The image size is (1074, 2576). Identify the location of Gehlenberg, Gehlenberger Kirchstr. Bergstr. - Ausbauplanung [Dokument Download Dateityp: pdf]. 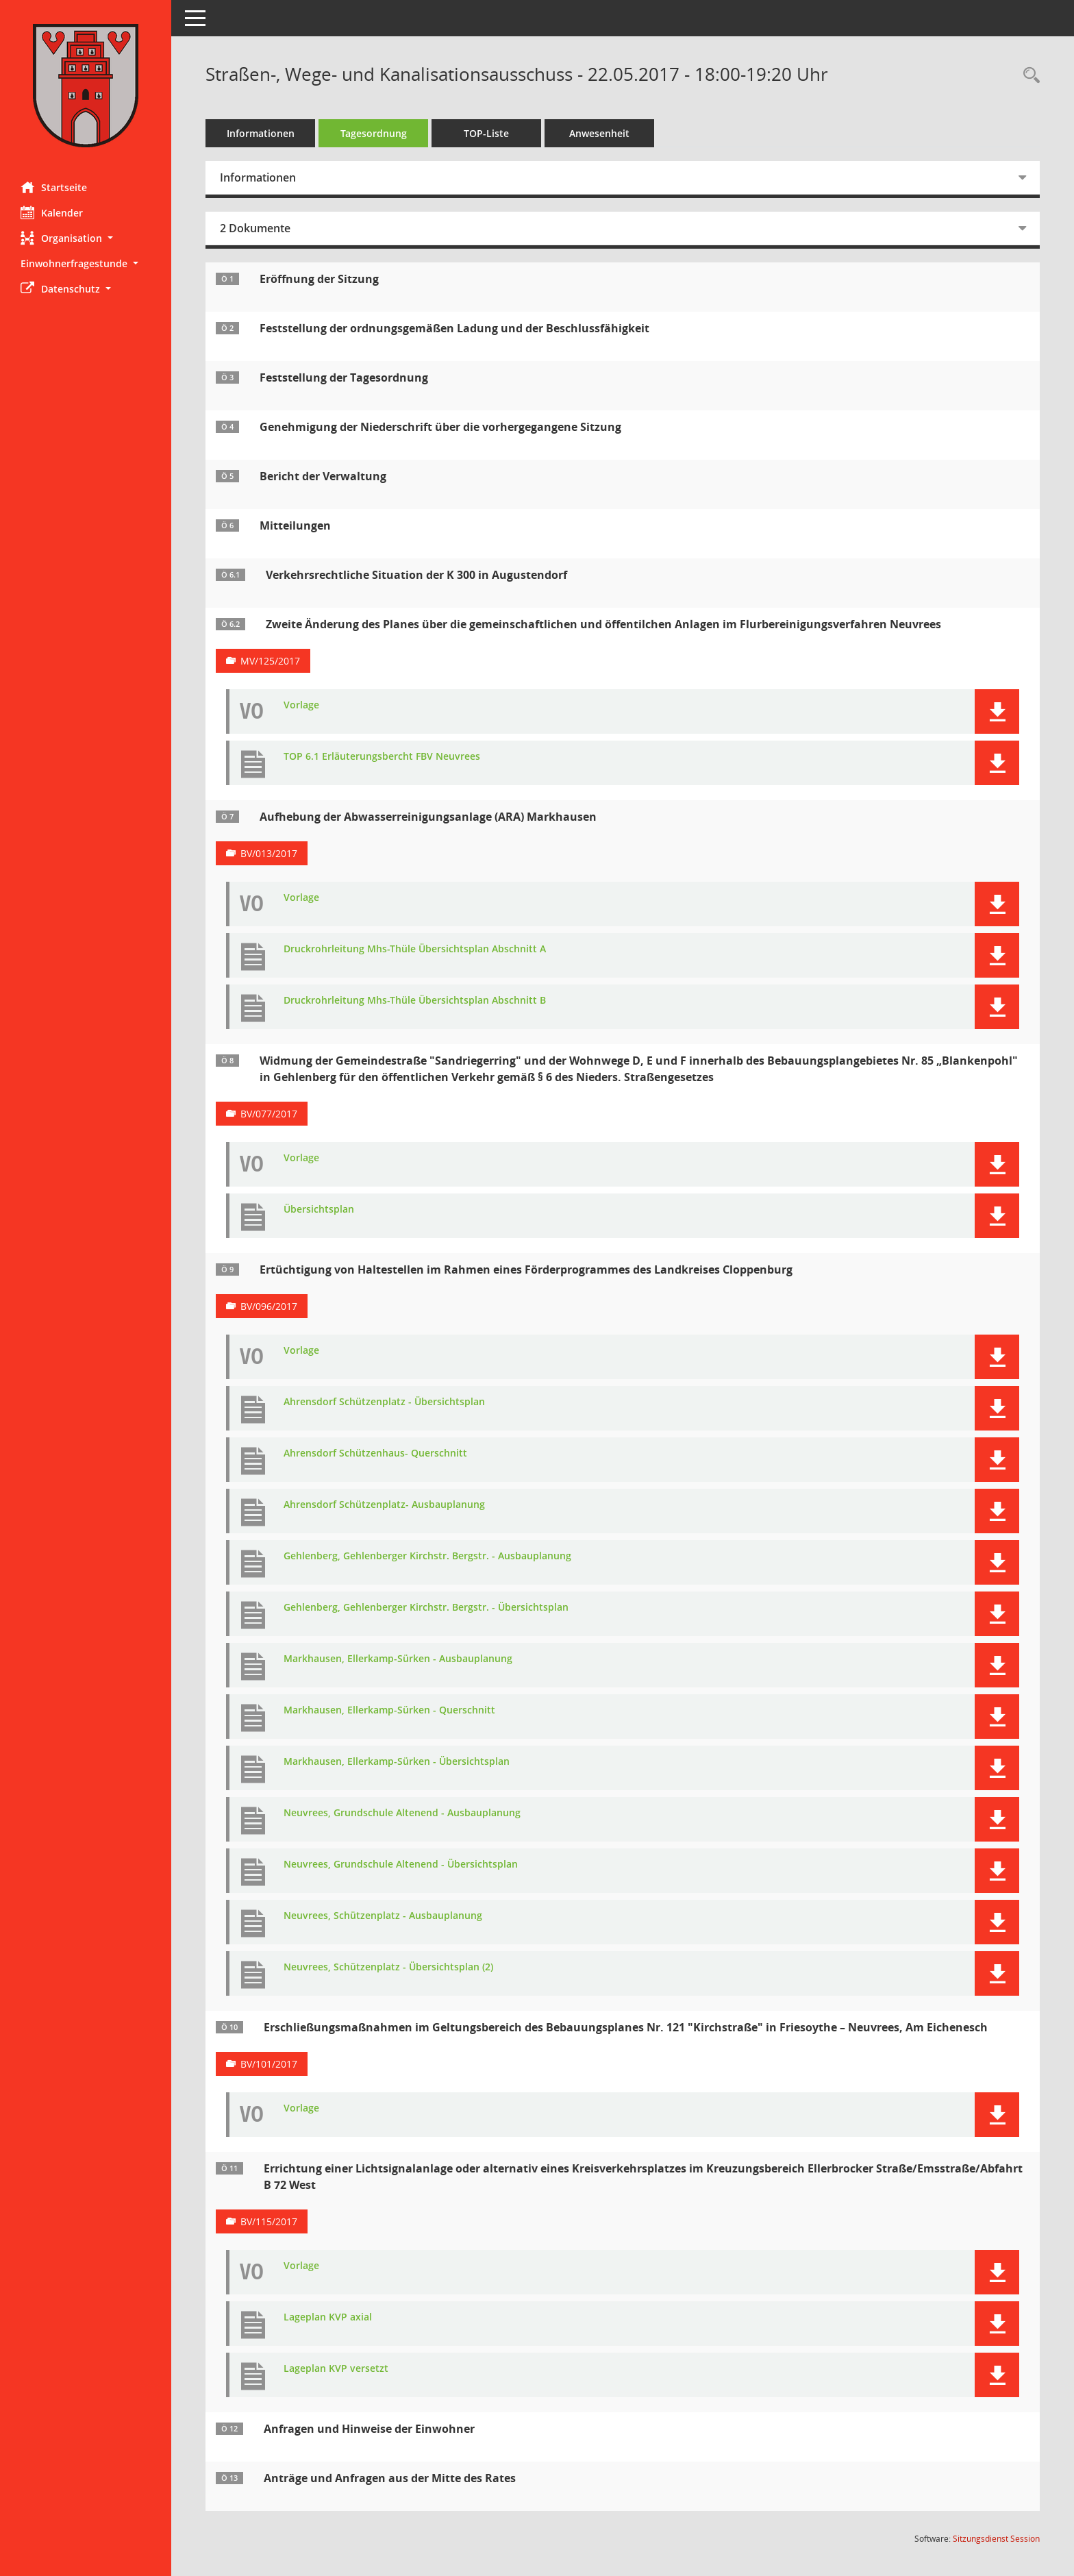
(427, 1556).